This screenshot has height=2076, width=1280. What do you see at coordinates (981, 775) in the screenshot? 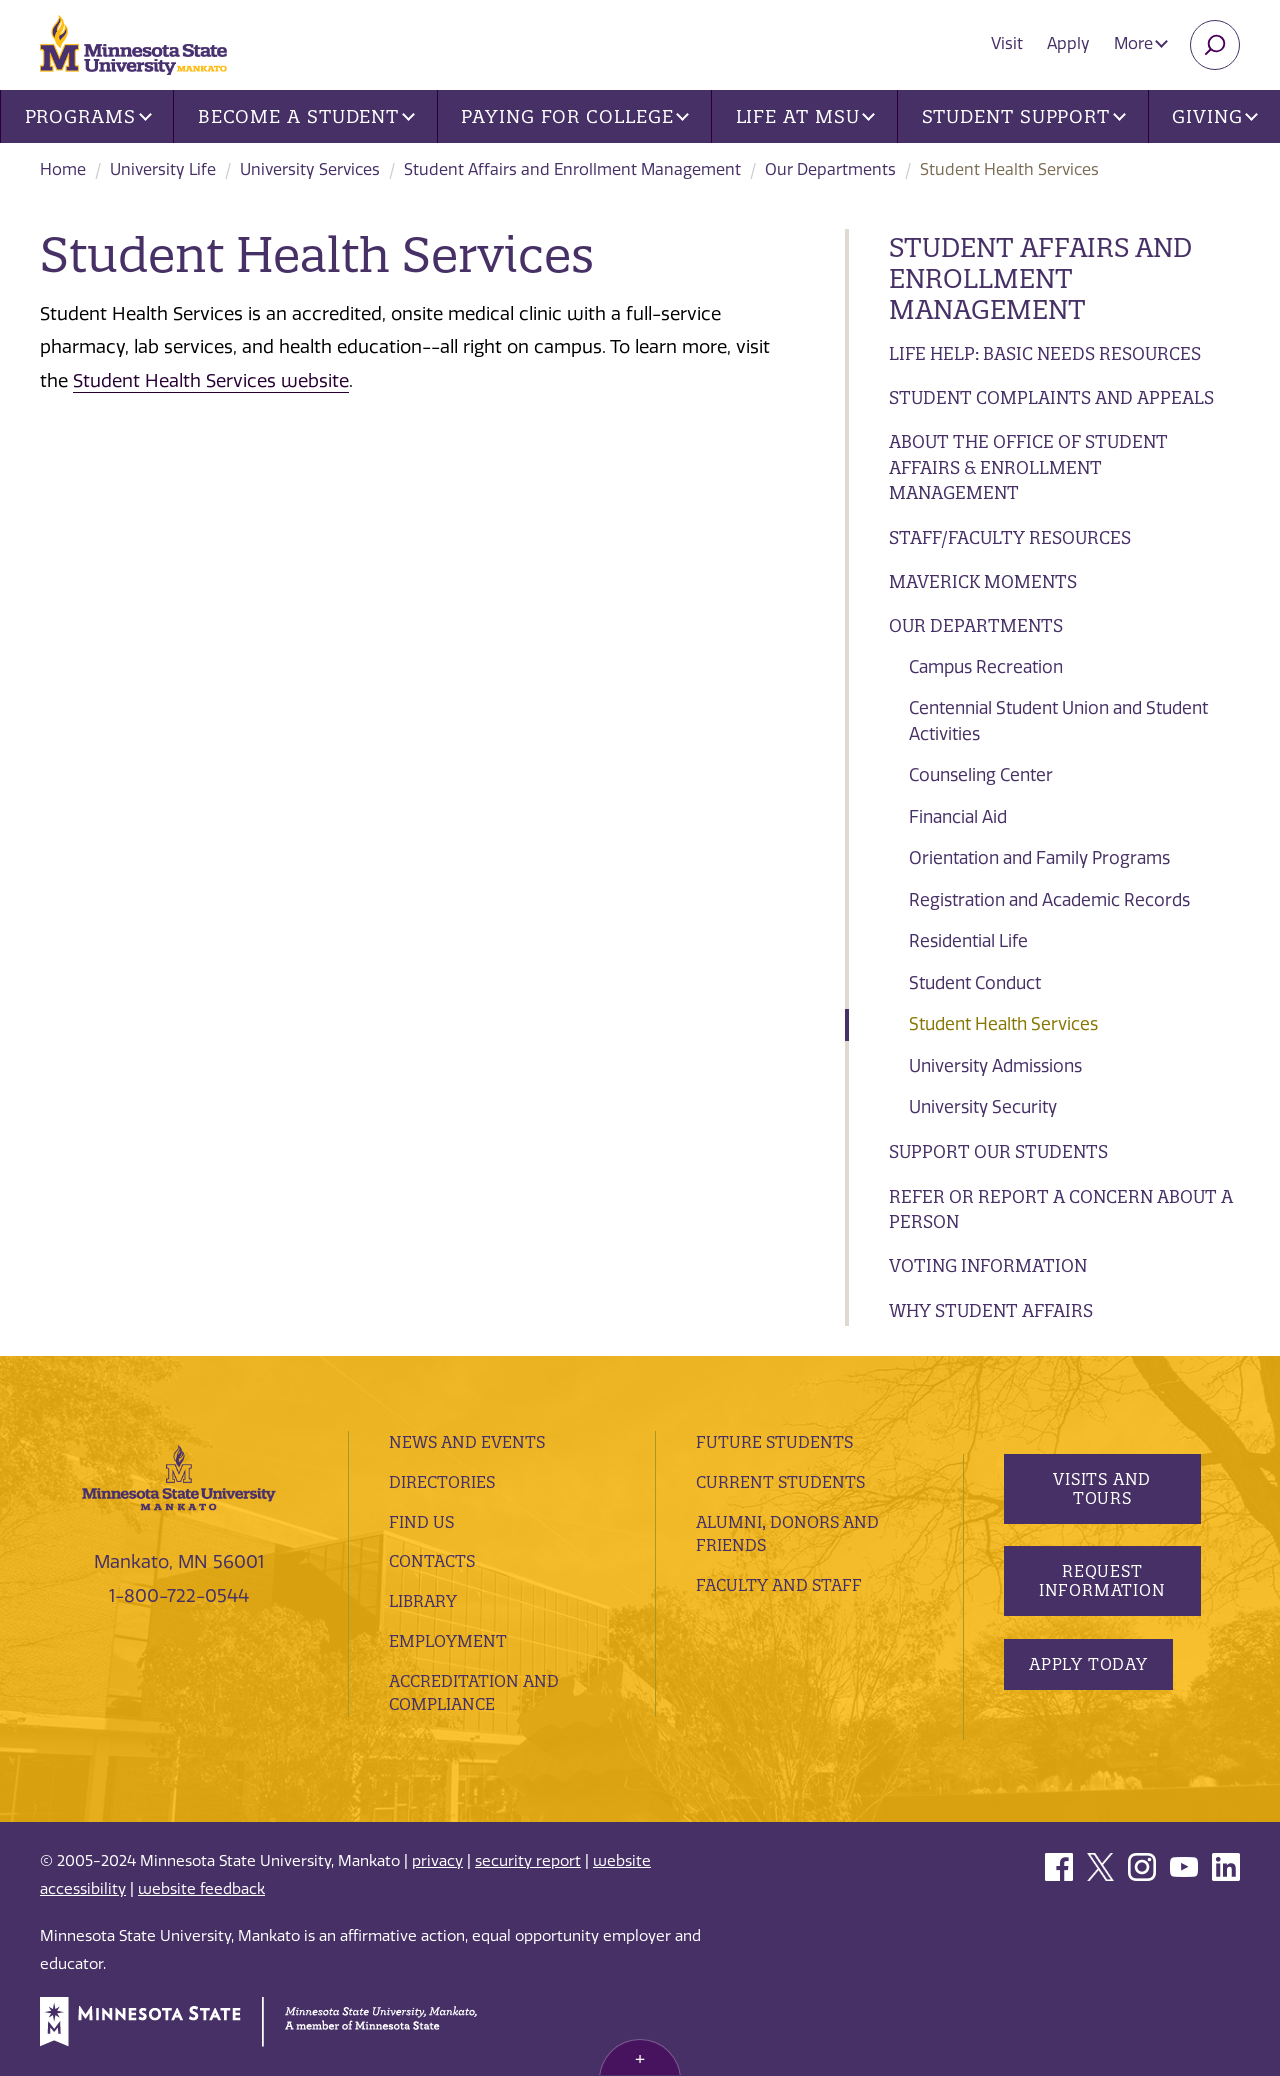
I see `Counseling Center` at bounding box center [981, 775].